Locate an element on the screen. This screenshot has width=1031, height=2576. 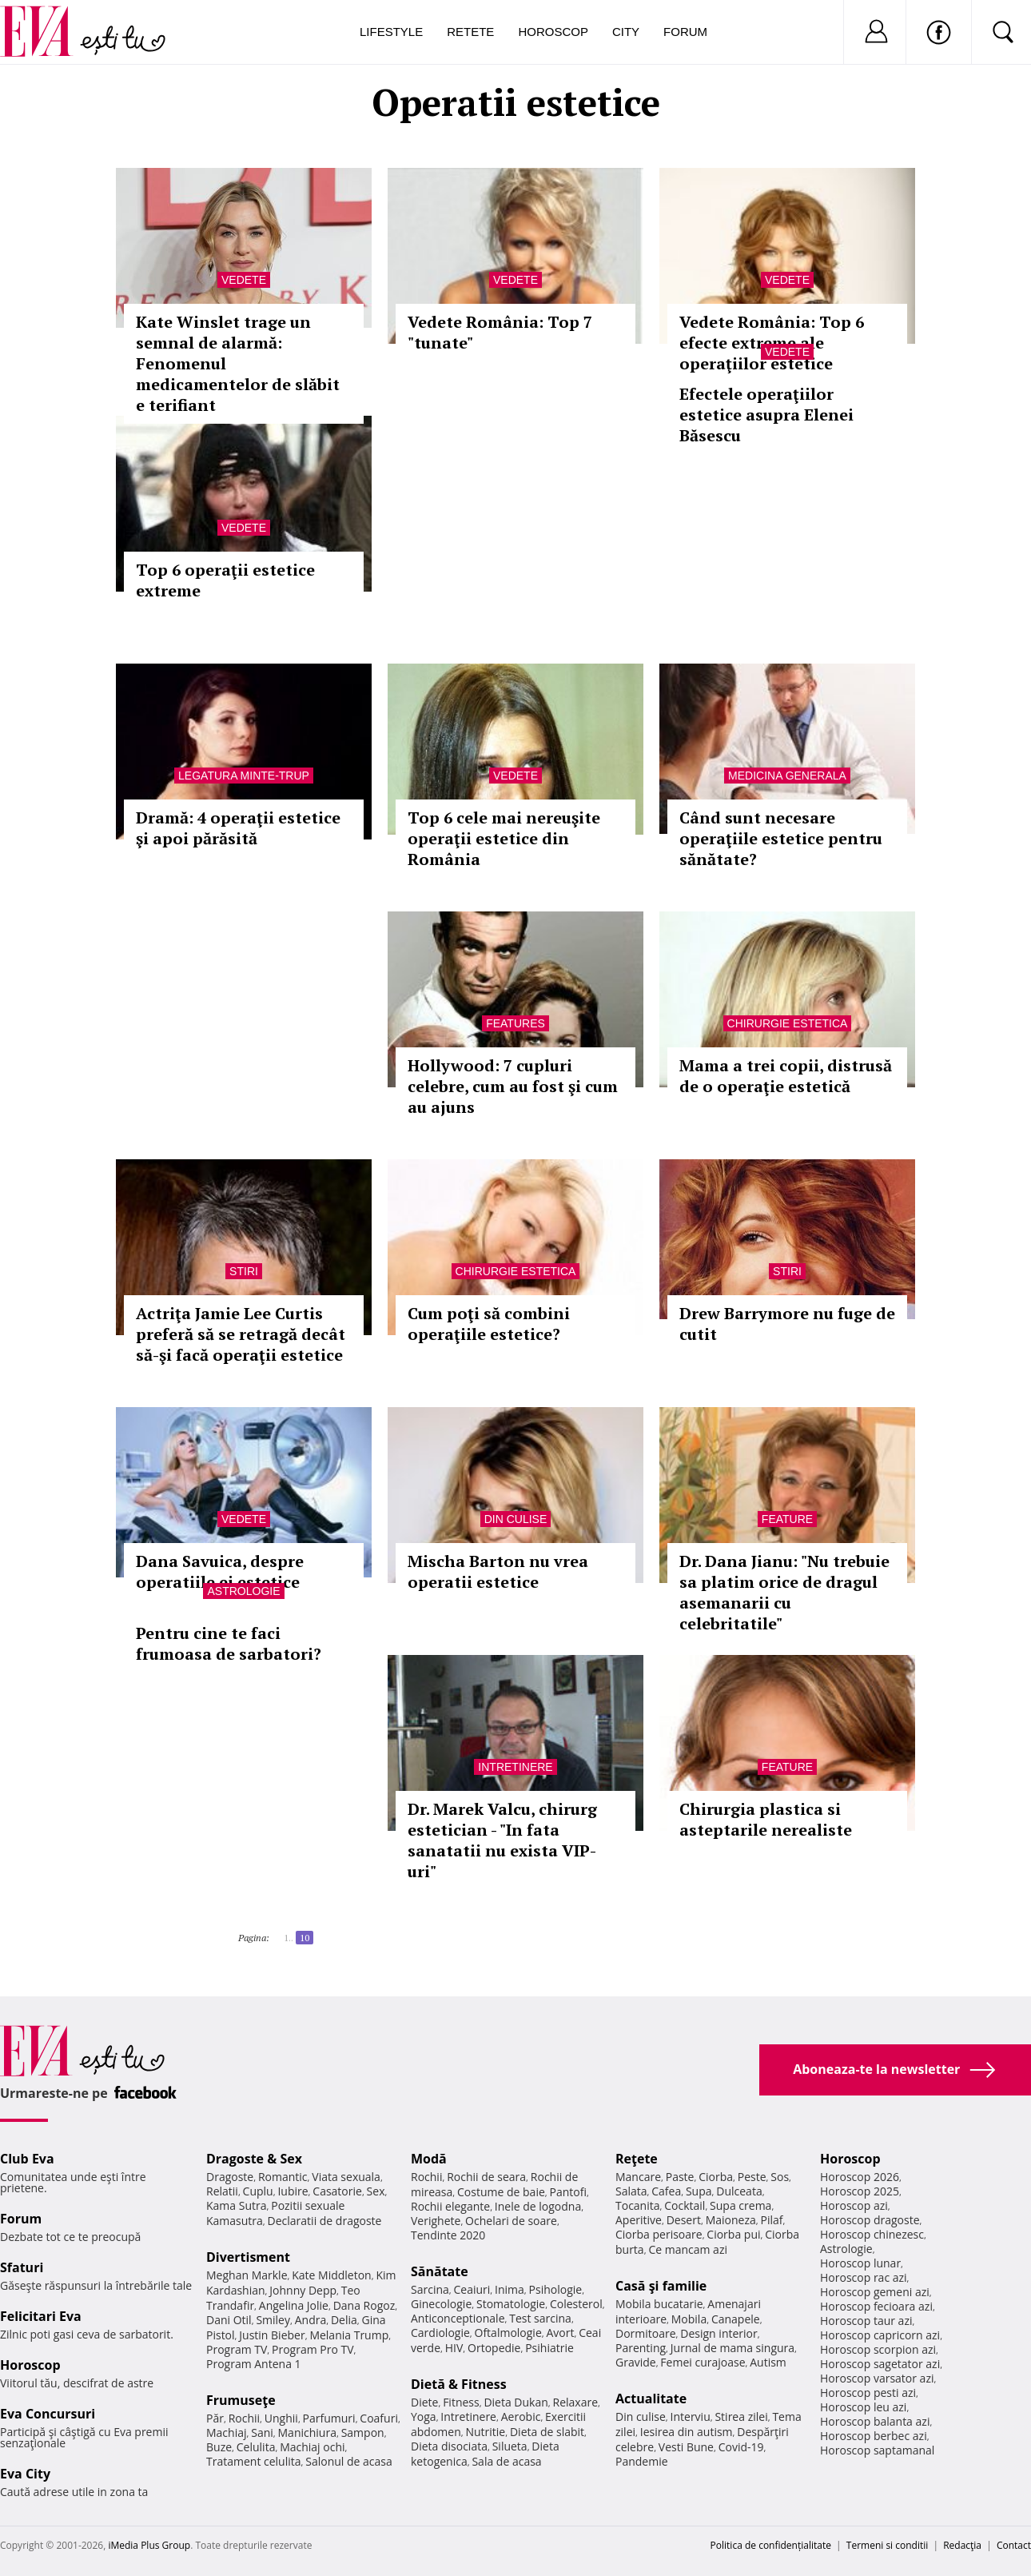
Jurnal de mama singura is located at coordinates (732, 2347).